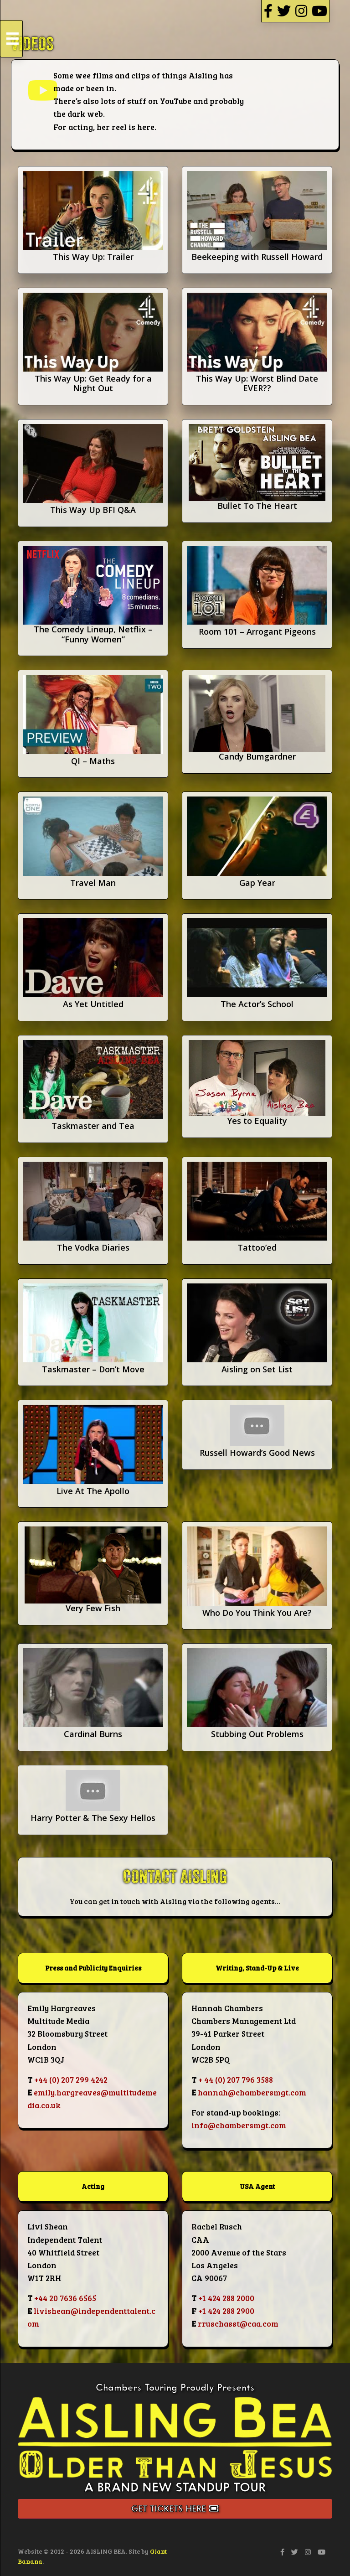 The height and width of the screenshot is (2576, 350). What do you see at coordinates (93, 256) in the screenshot?
I see `This Way Up: Trailer` at bounding box center [93, 256].